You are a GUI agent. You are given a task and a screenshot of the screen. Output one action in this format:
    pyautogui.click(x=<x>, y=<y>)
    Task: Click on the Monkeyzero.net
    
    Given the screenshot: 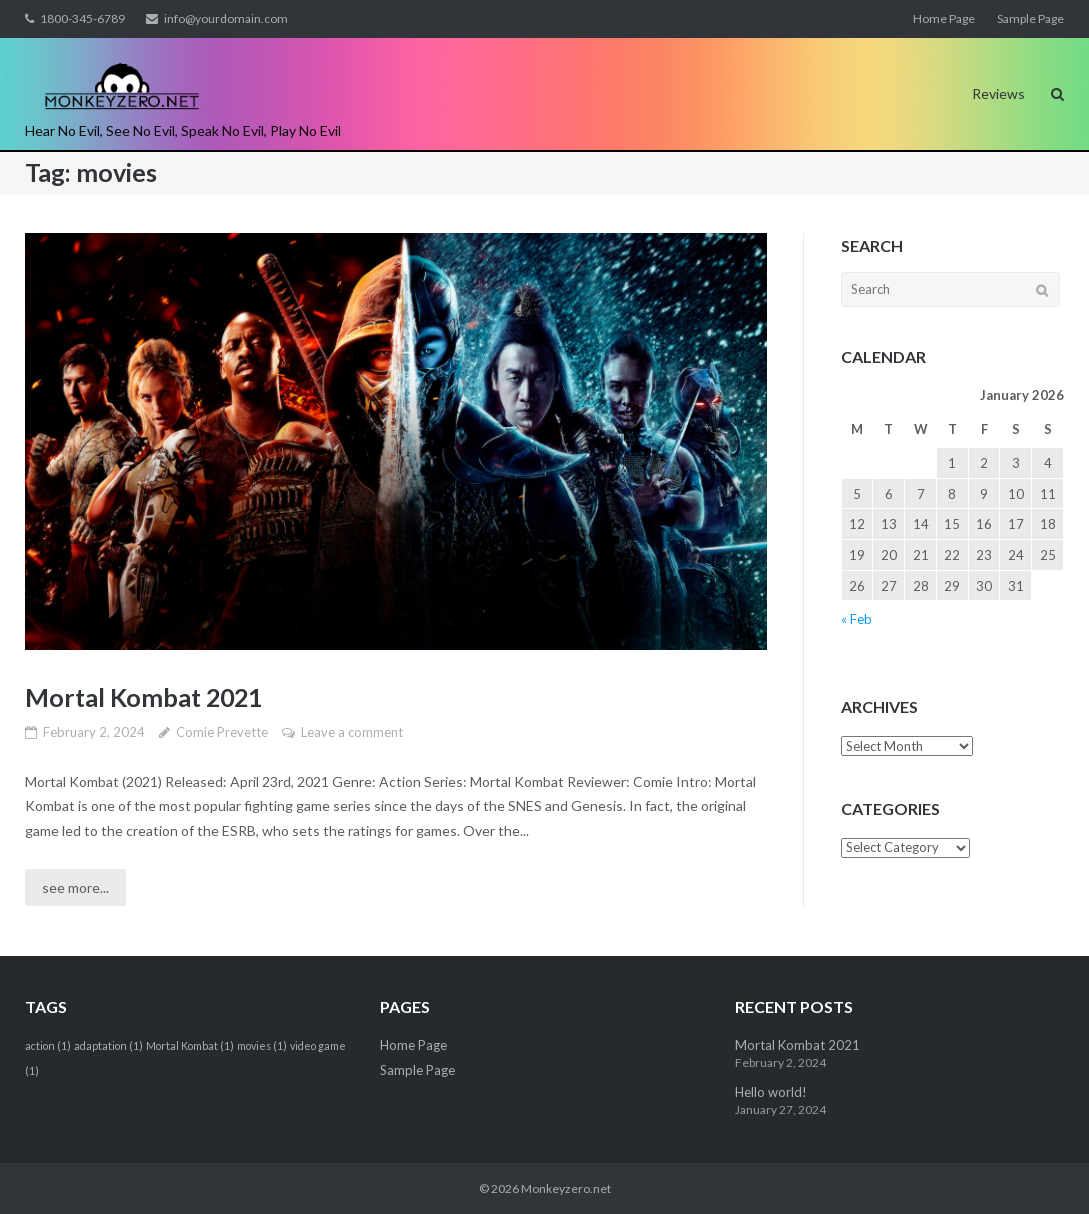 What is the action you would take?
    pyautogui.click(x=566, y=1188)
    